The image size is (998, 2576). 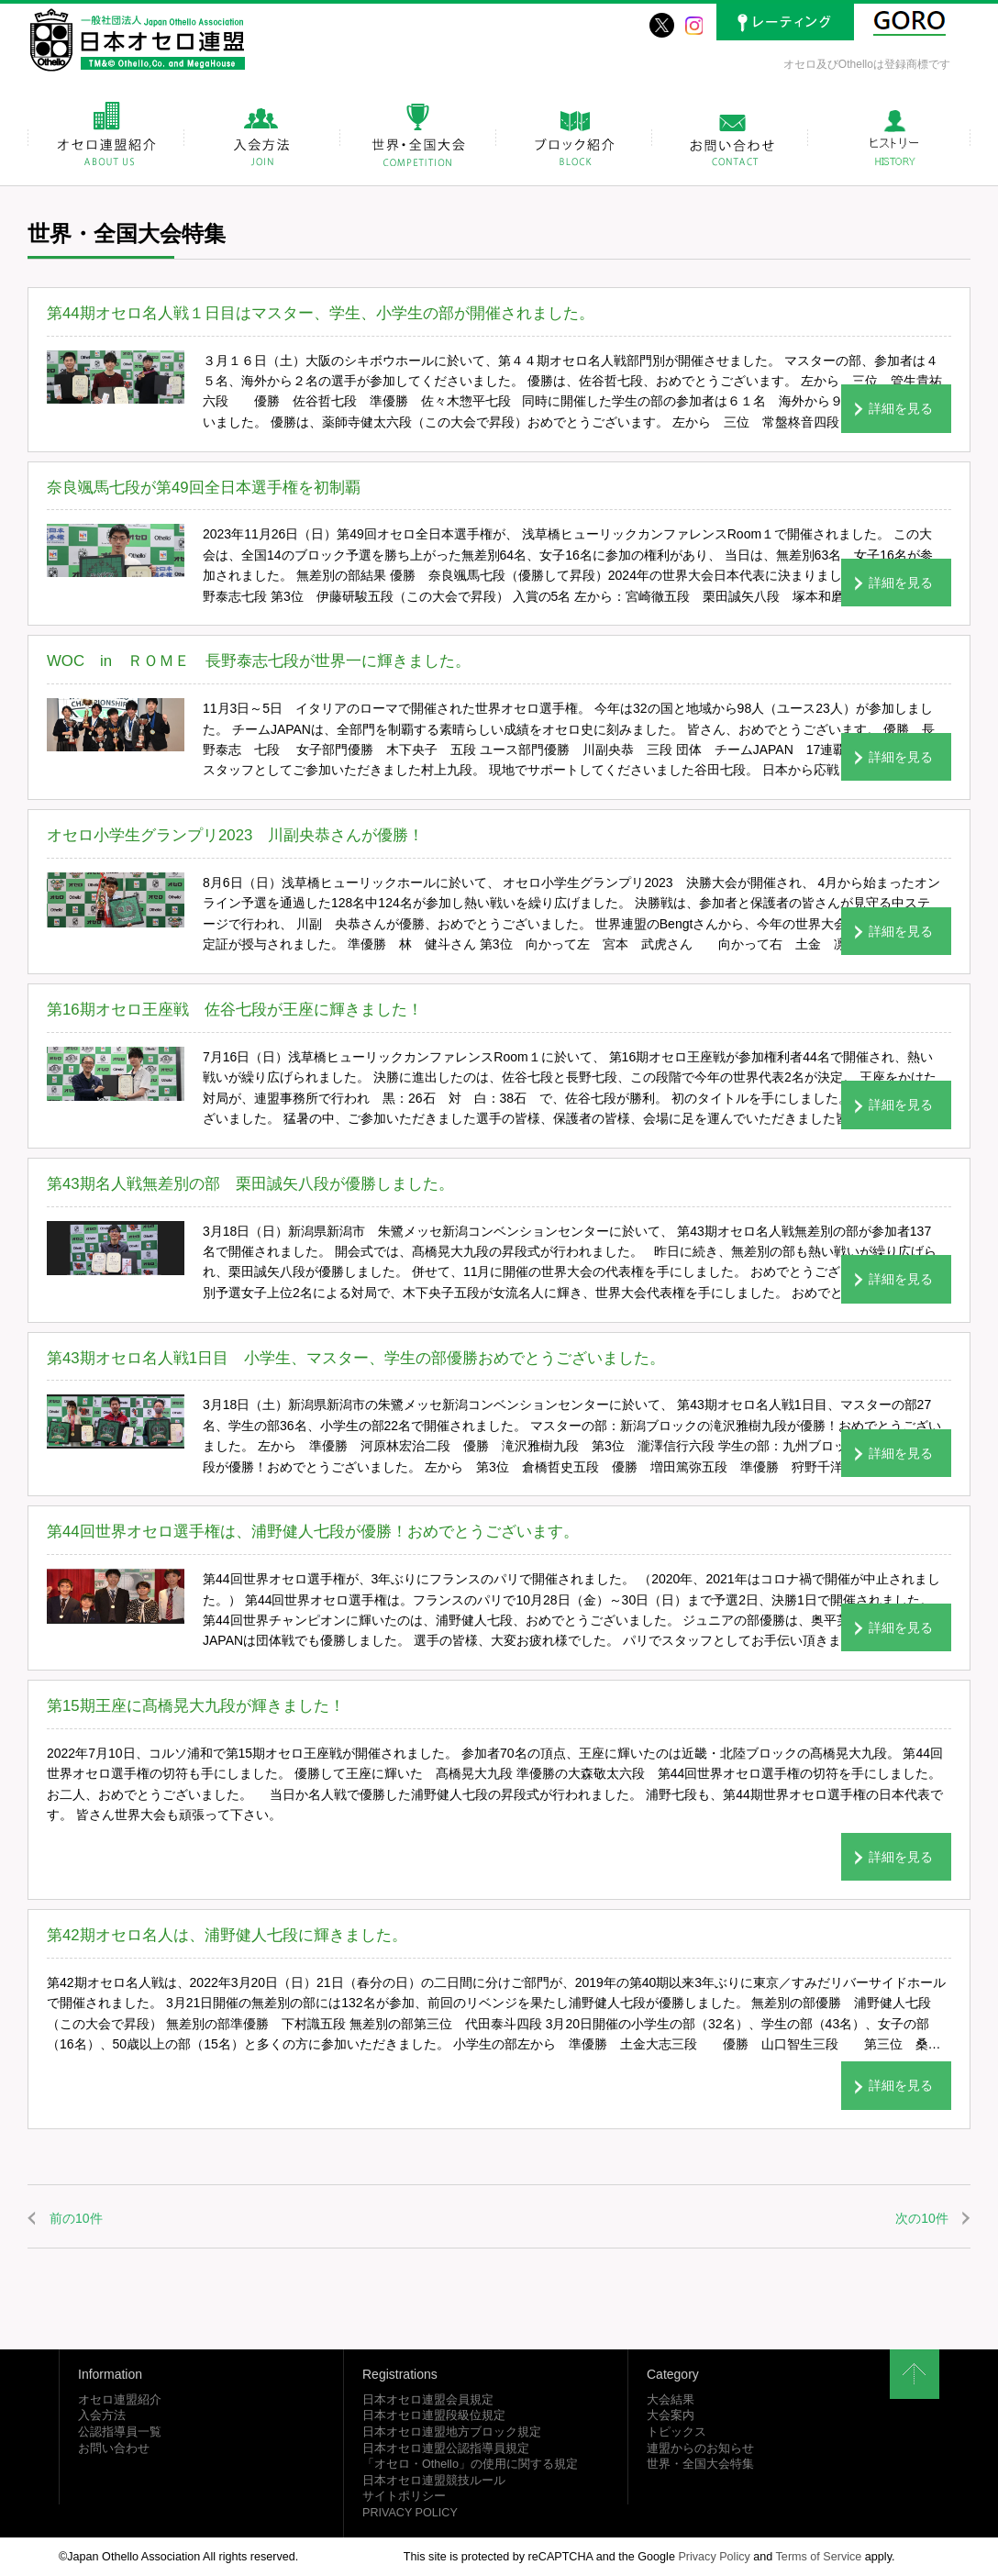 I want to click on 大会案内, so click(x=670, y=2415).